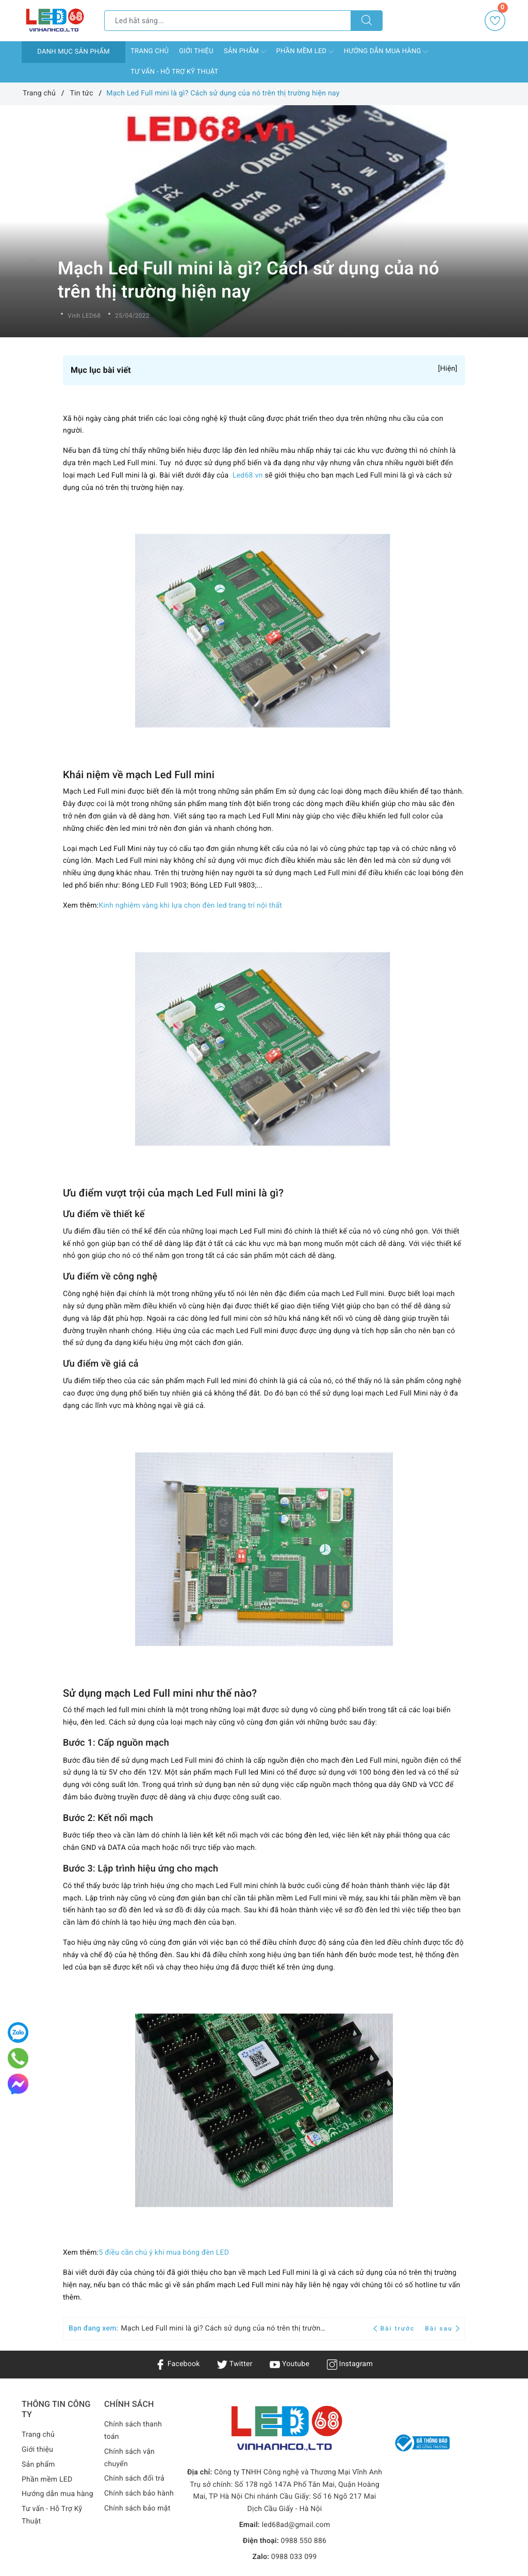 Image resolution: width=528 pixels, height=2576 pixels. What do you see at coordinates (196, 51) in the screenshot?
I see `Giới thiệu` at bounding box center [196, 51].